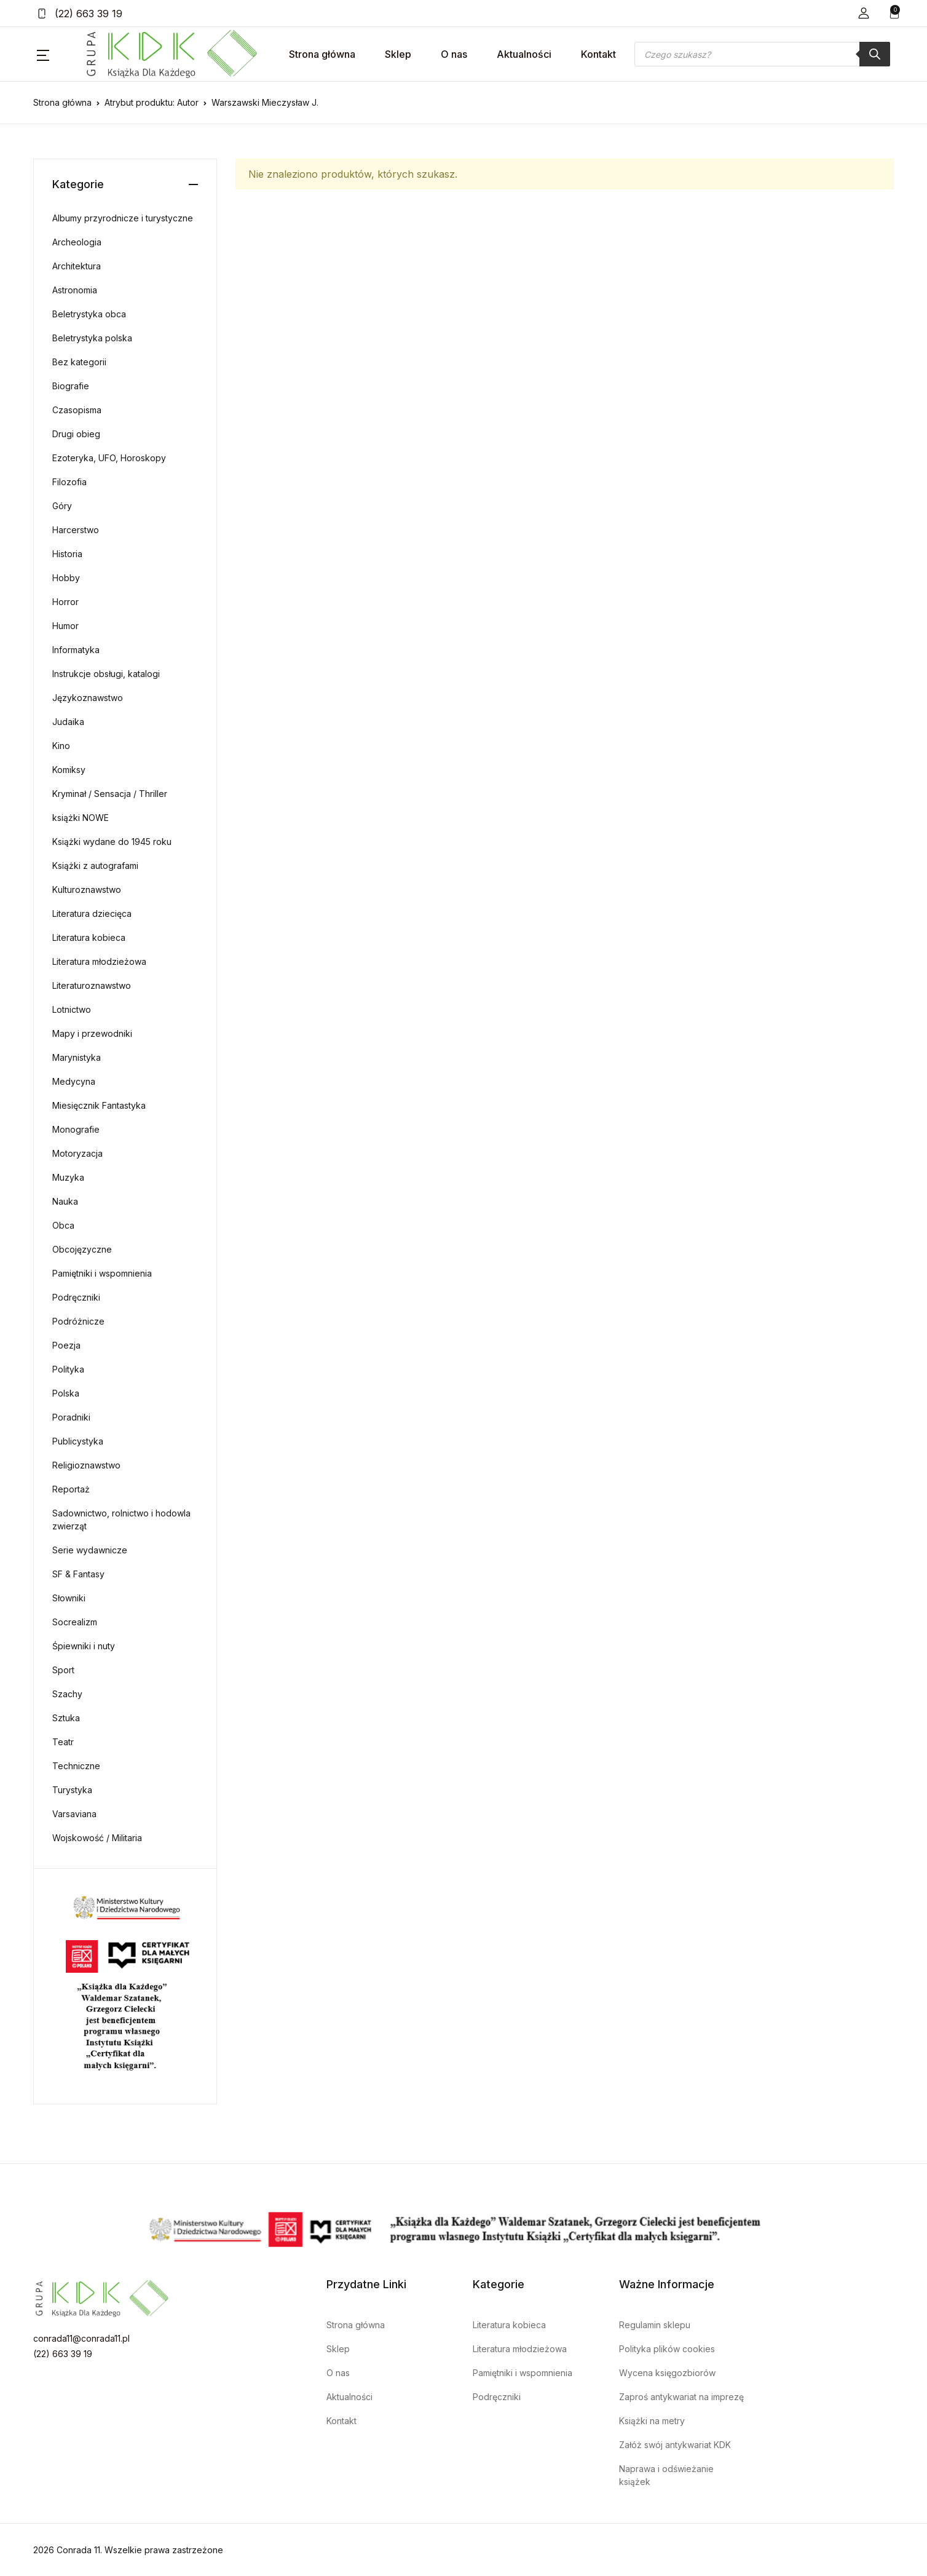  Describe the element at coordinates (322, 54) in the screenshot. I see `Strona główna` at that location.